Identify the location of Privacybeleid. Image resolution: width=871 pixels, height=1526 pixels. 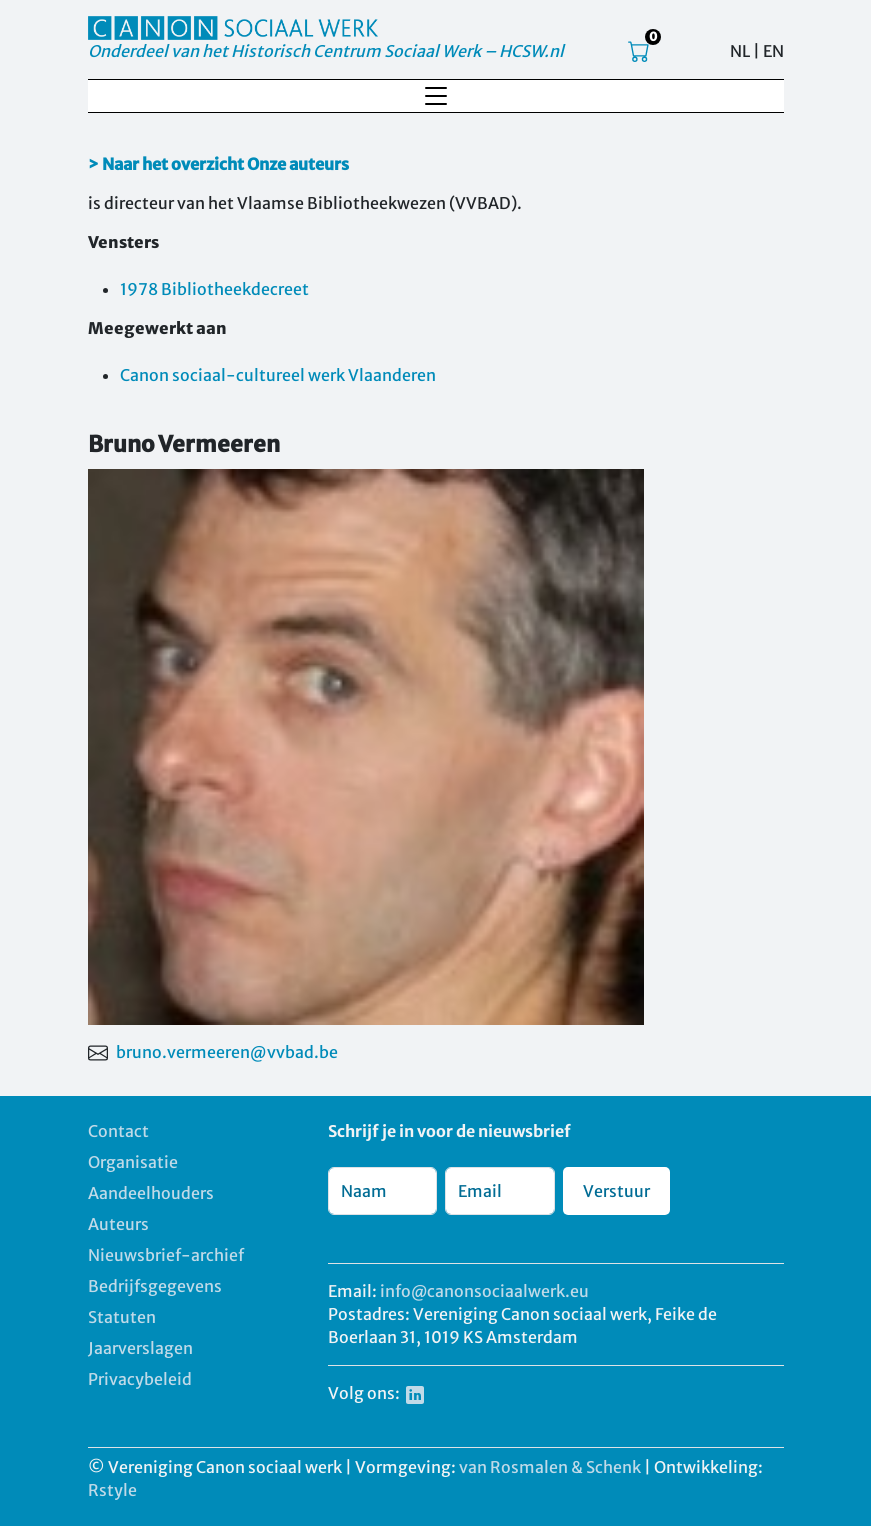
(140, 1379).